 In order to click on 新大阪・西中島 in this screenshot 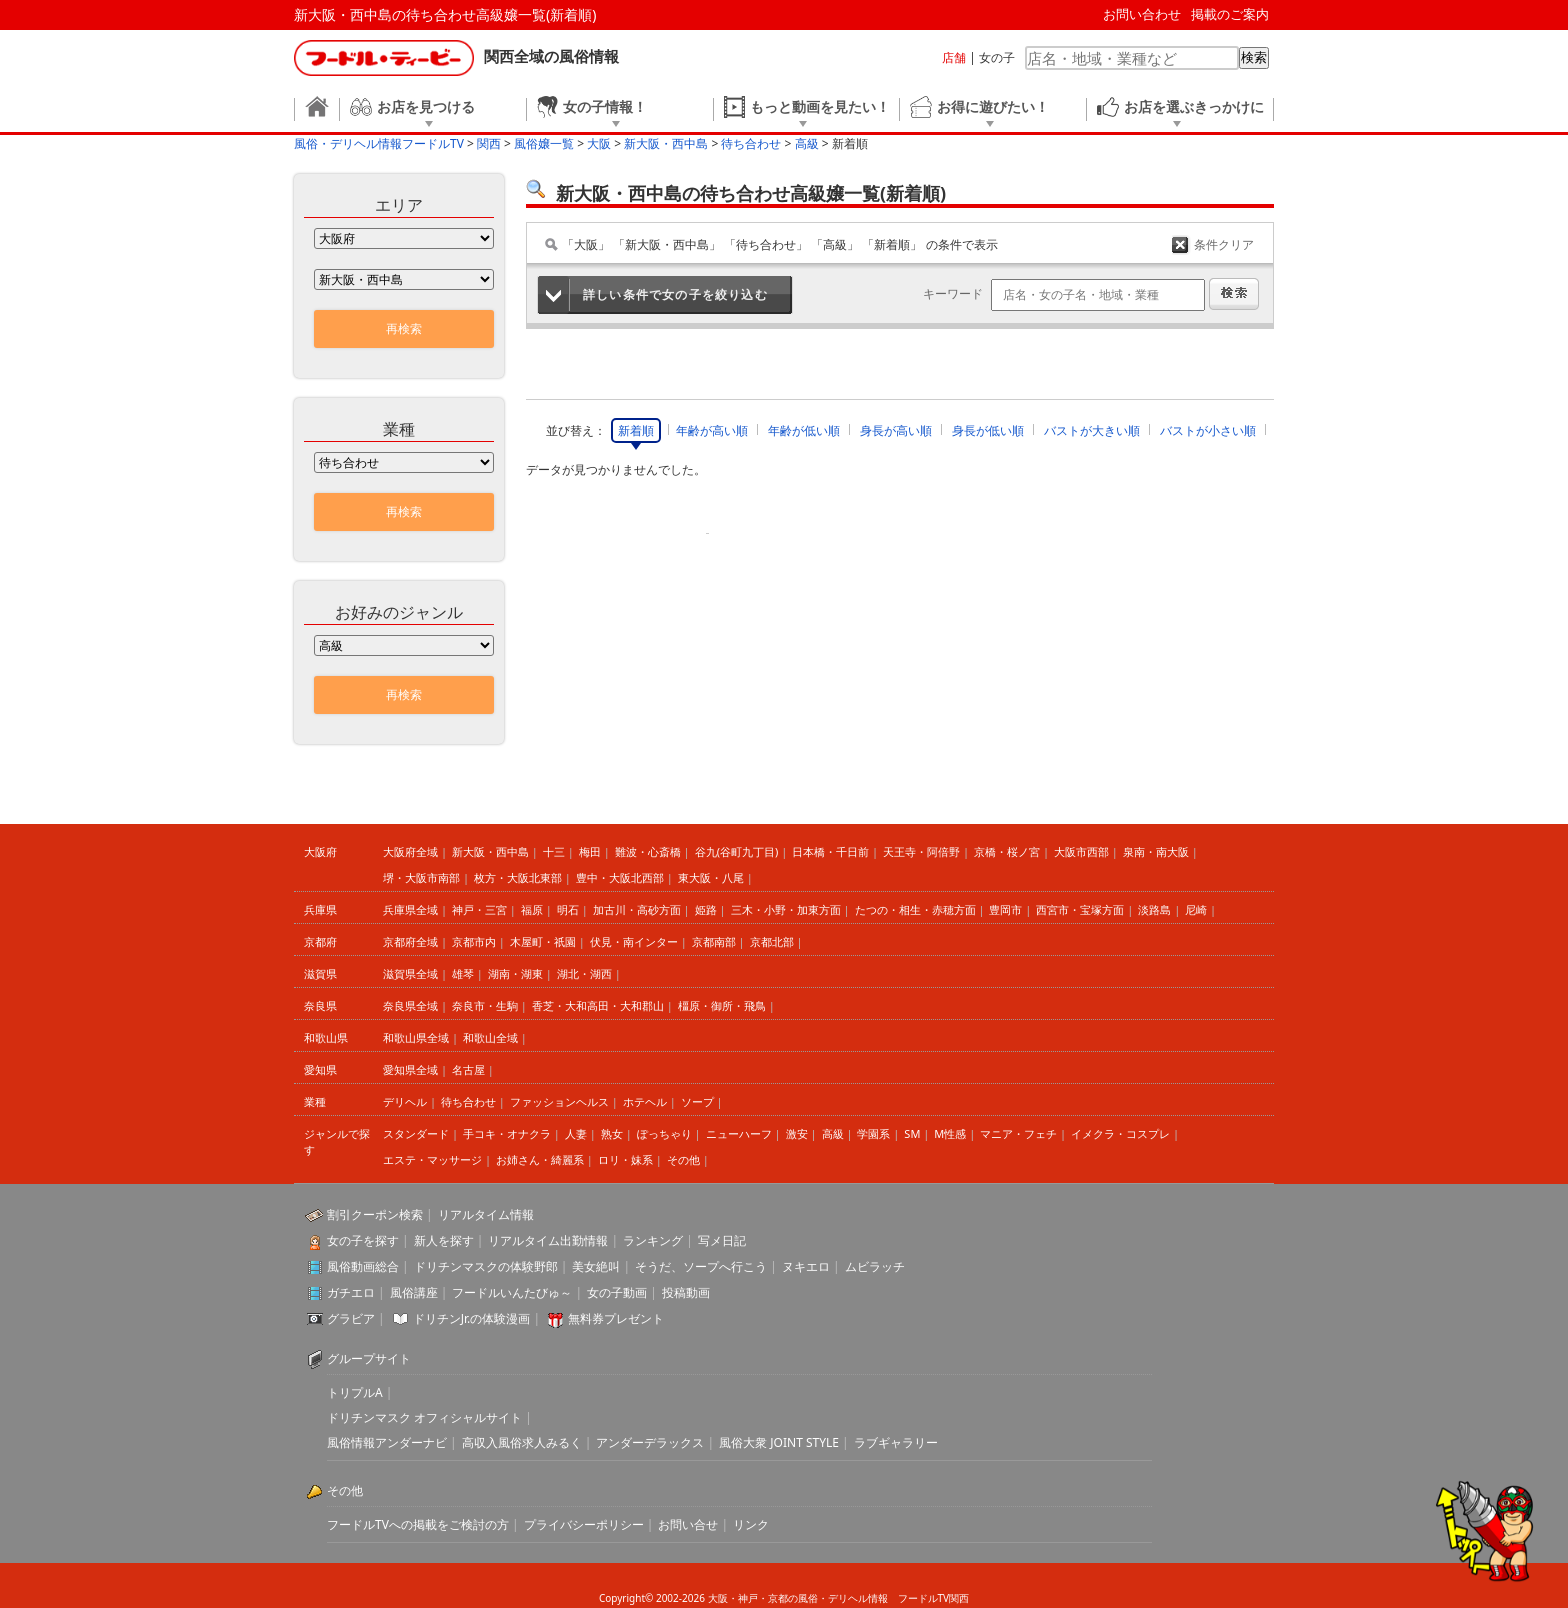, I will do `click(490, 851)`.